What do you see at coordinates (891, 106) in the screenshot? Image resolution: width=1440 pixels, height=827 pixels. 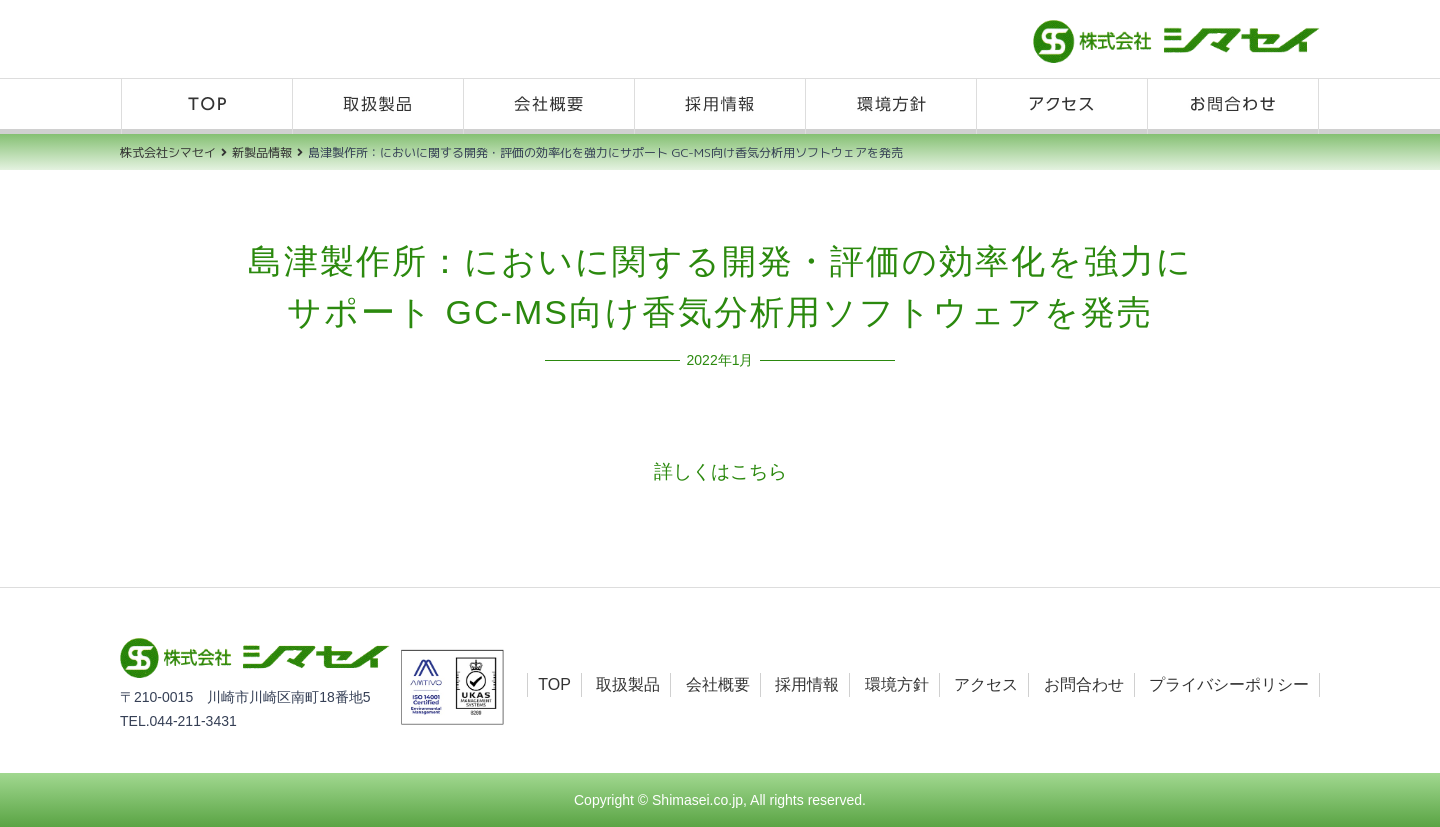 I see `環境方針` at bounding box center [891, 106].